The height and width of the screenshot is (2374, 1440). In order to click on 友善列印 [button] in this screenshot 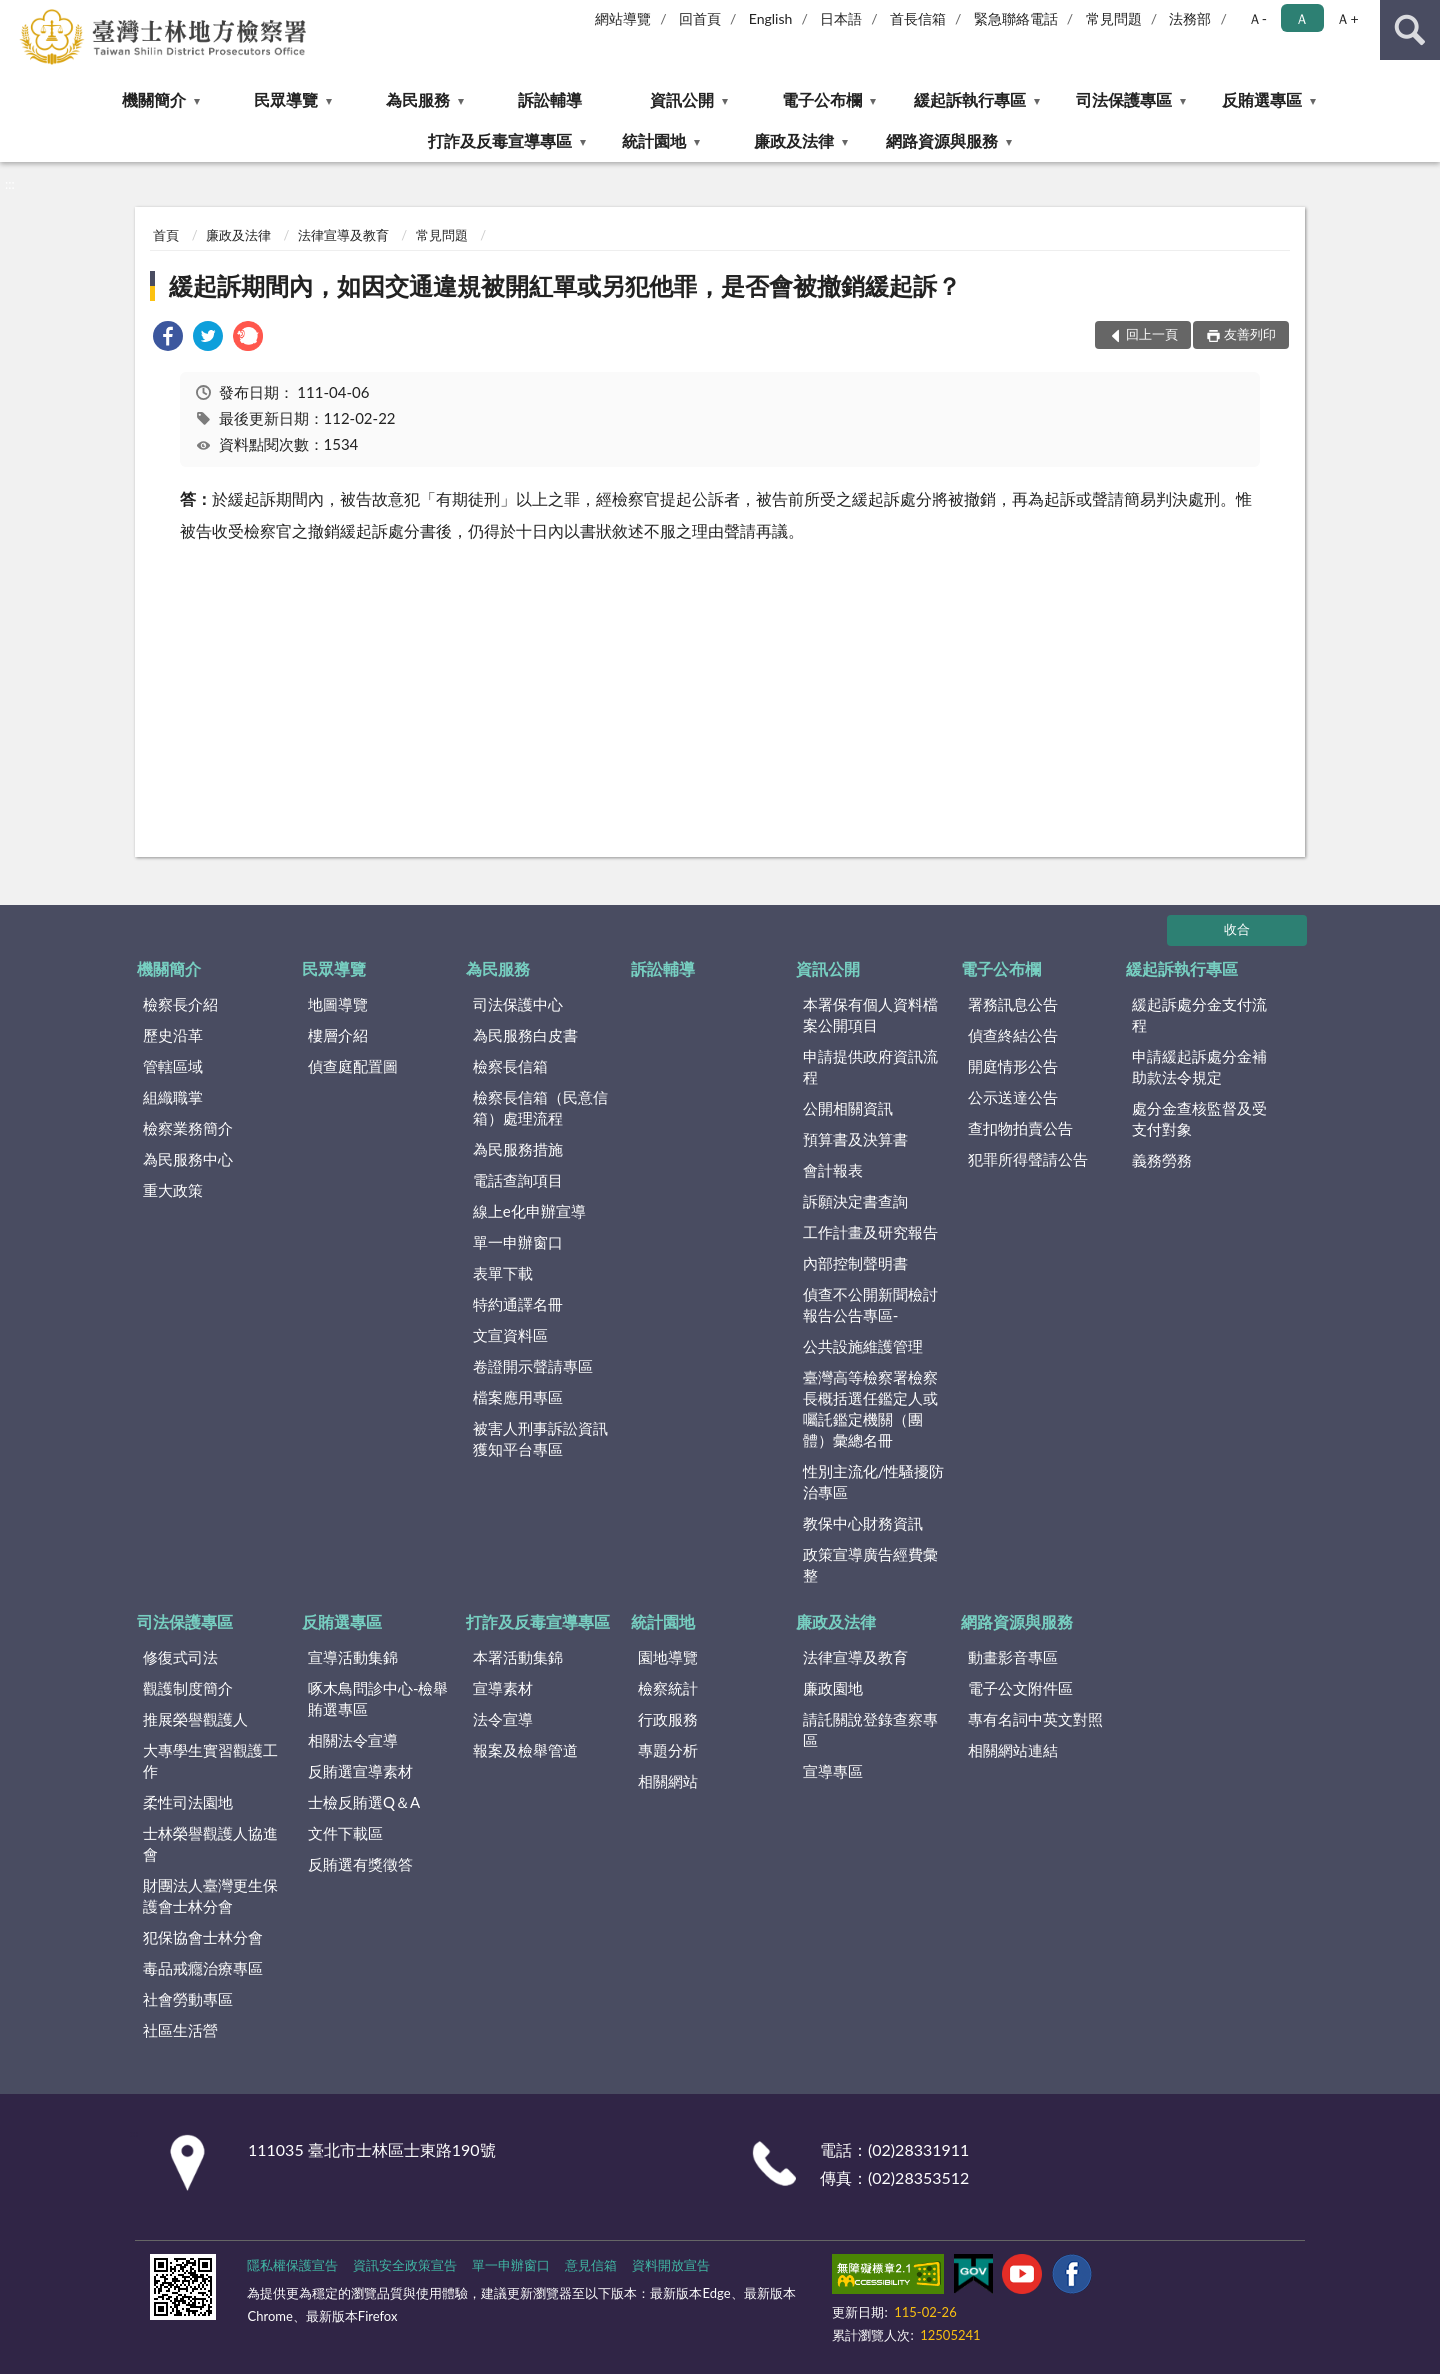, I will do `click(1250, 334)`.